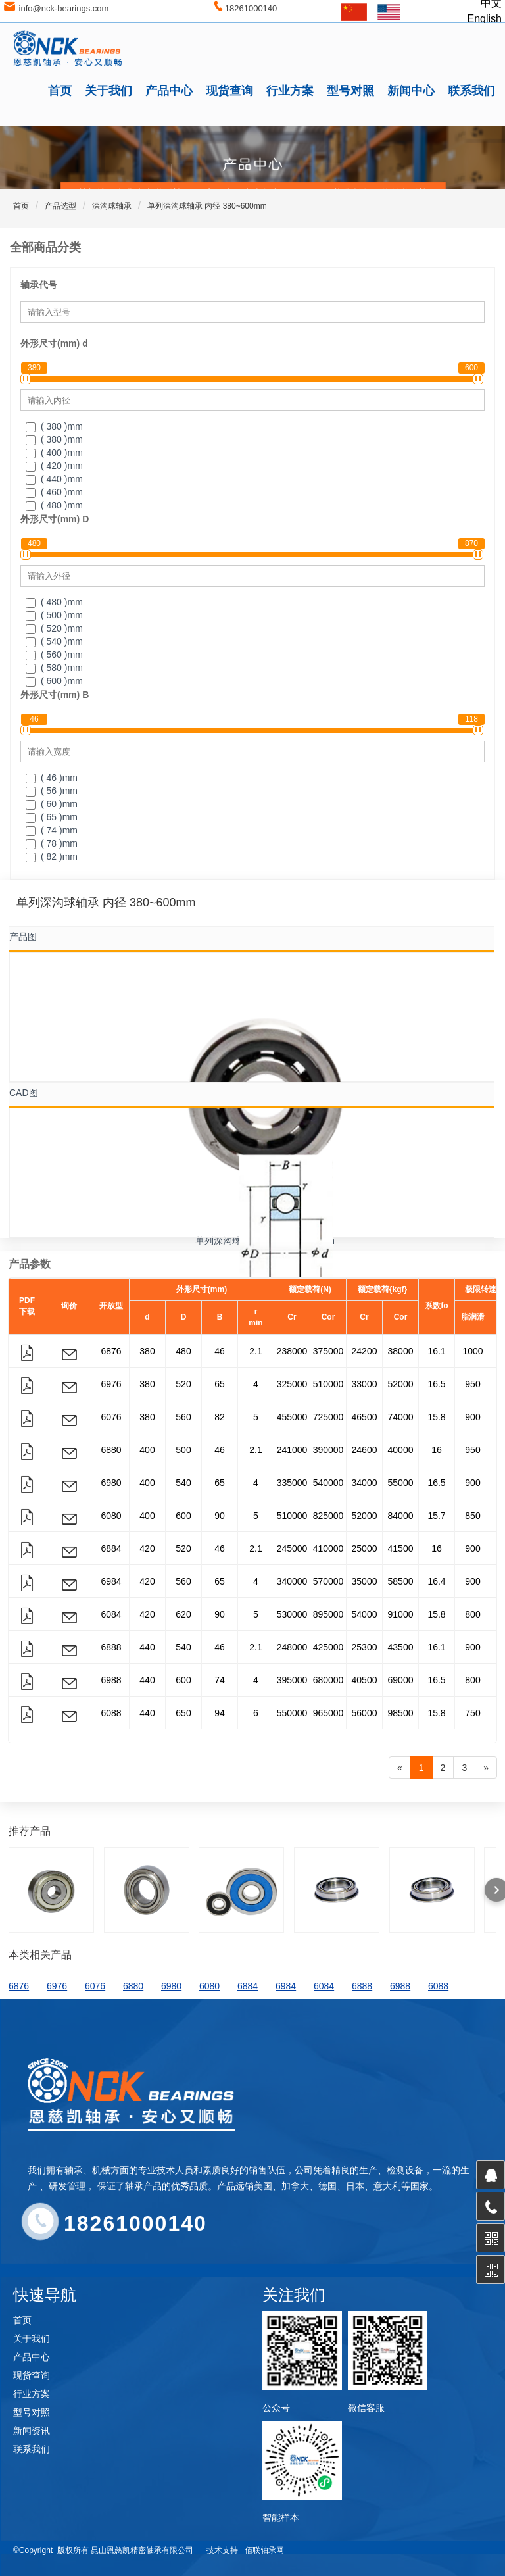 The width and height of the screenshot is (505, 2576). I want to click on 400, so click(147, 1450).